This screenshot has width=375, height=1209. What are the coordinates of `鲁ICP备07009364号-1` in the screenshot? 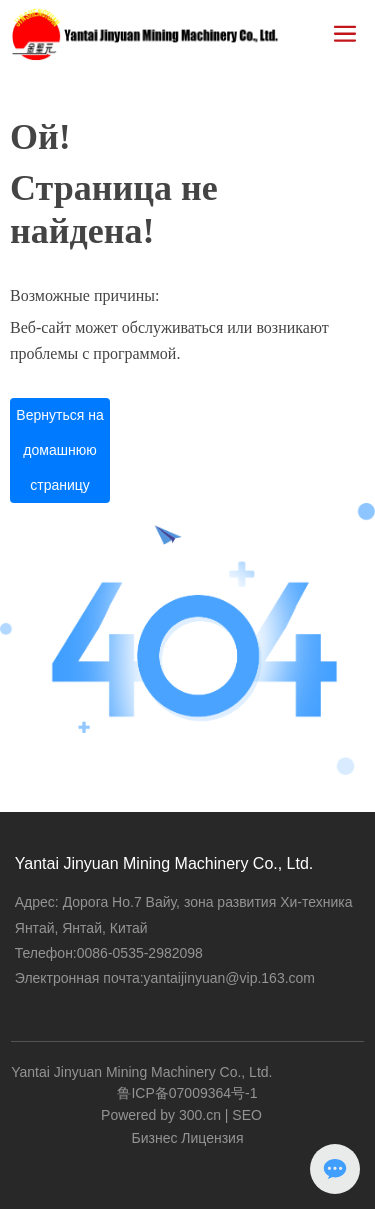 It's located at (187, 1093).